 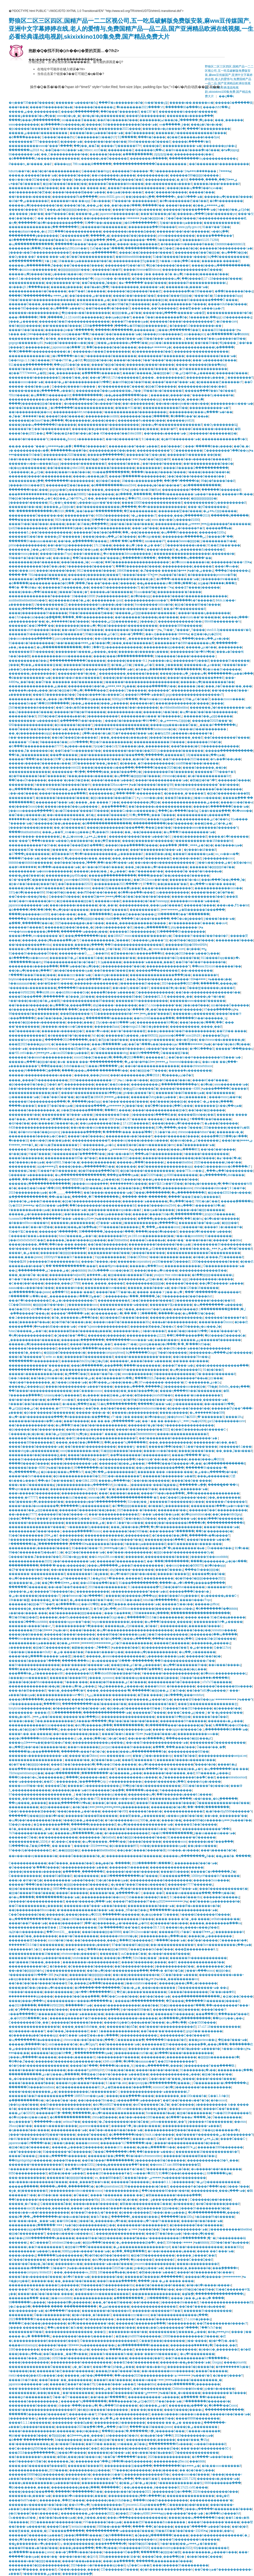 What do you see at coordinates (203, 300) in the screenshot?
I see `������91�������ֵ����Ů ����` at bounding box center [203, 300].